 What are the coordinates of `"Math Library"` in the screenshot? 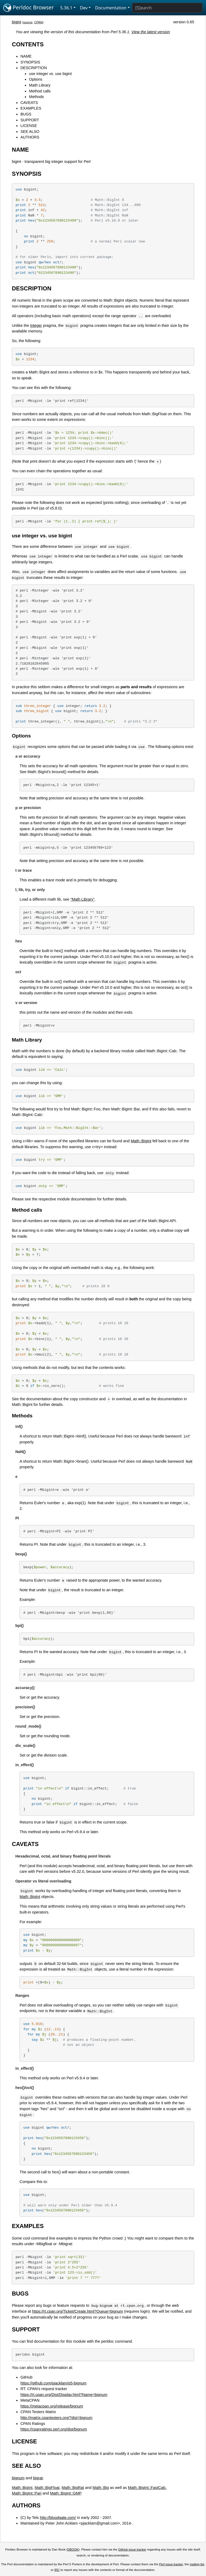 It's located at (82, 899).